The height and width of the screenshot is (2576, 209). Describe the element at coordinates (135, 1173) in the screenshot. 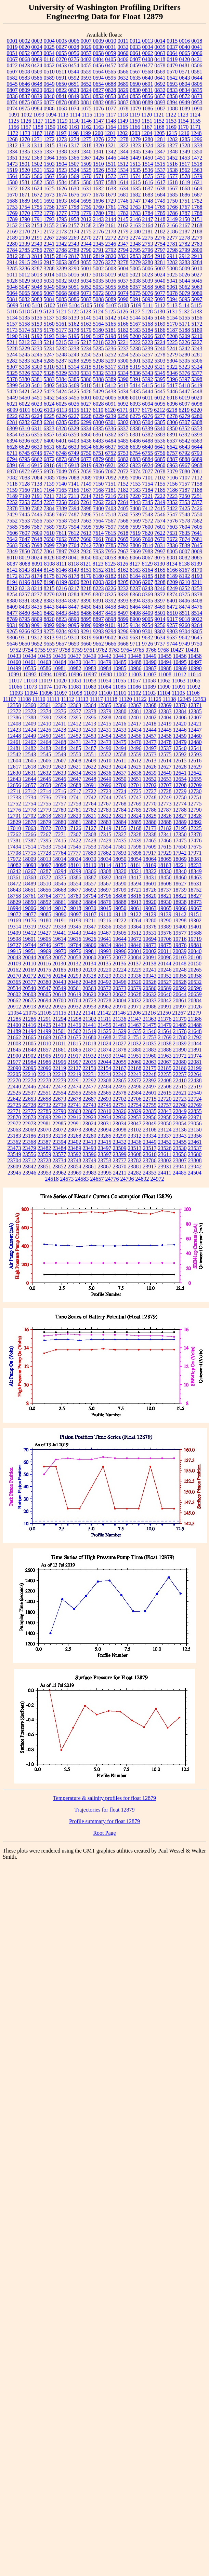

I see `24282` at that location.